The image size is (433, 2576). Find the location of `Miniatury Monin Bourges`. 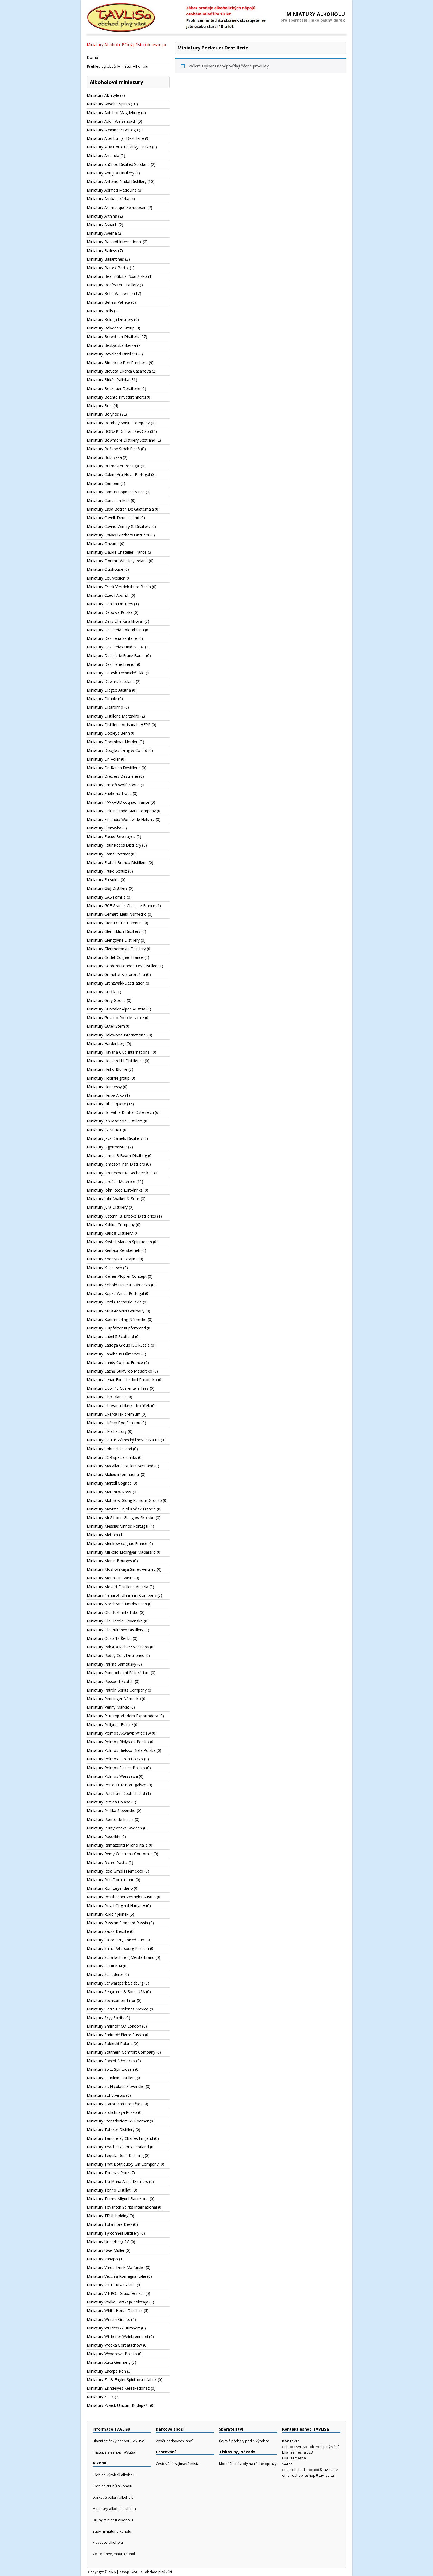

Miniatury Monin Bourges is located at coordinates (109, 1560).